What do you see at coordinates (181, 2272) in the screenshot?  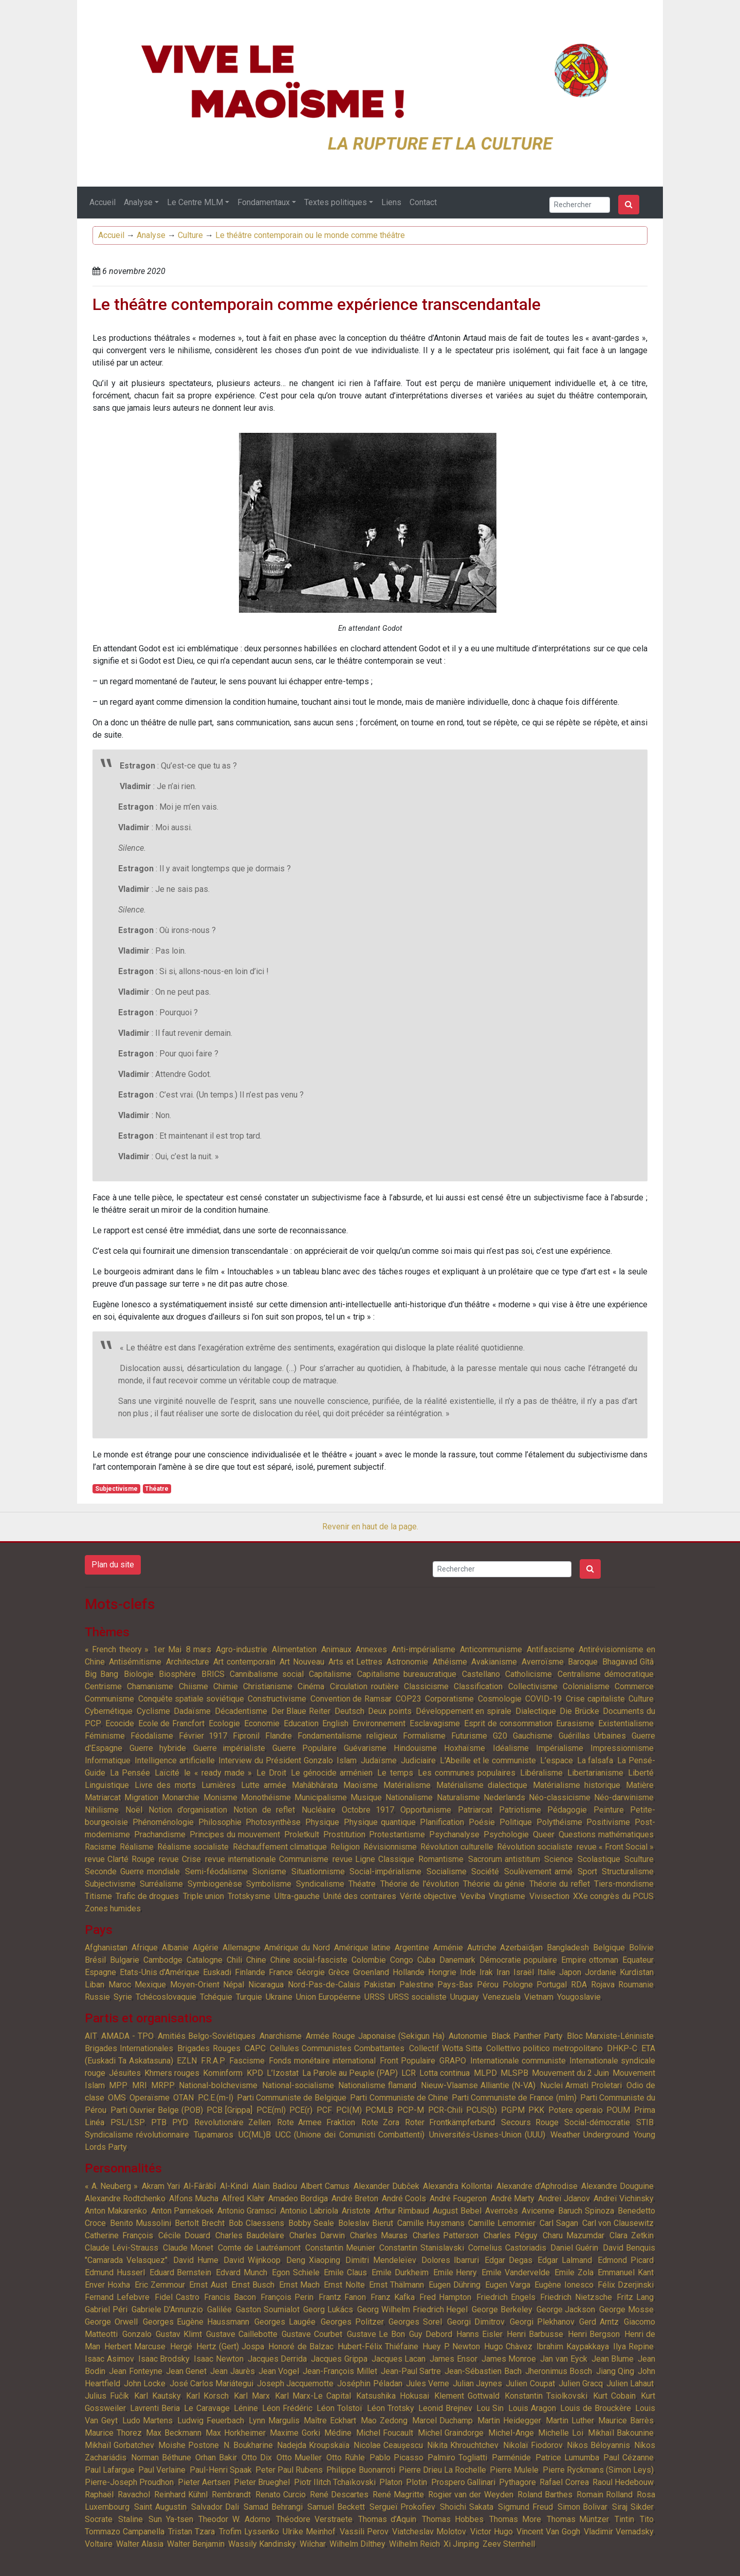 I see `Eduard Bernstein` at bounding box center [181, 2272].